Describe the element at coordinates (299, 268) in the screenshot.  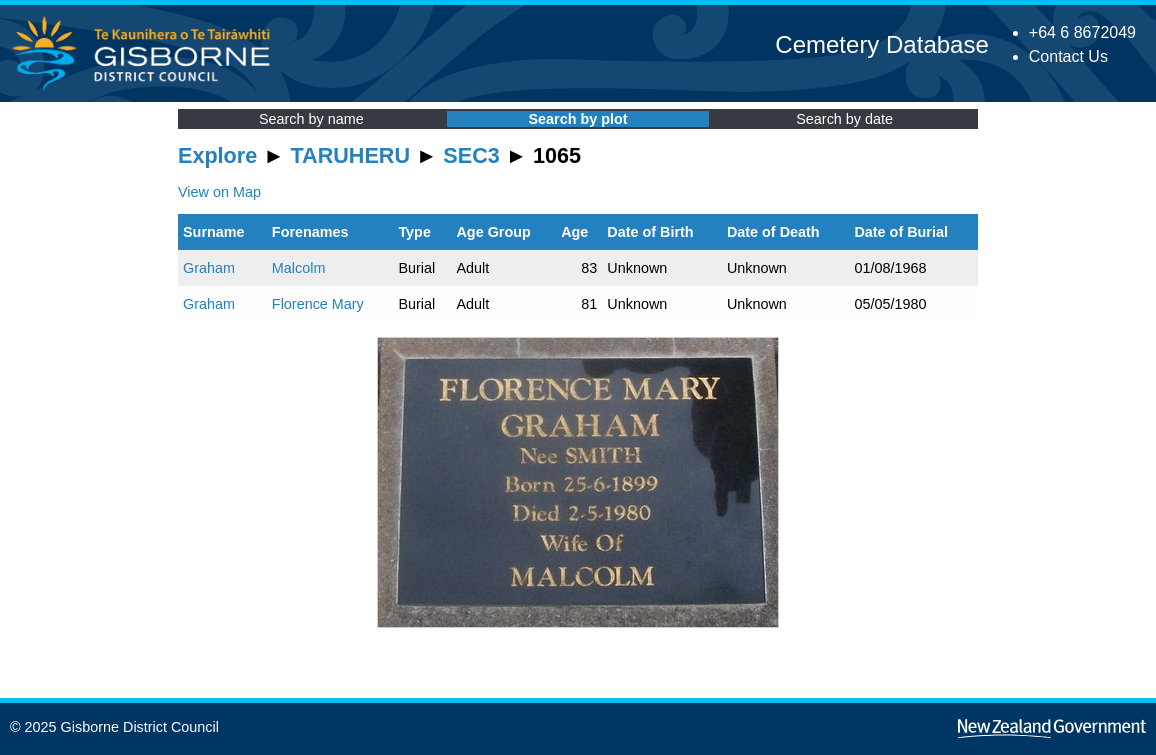
I see `Malcolm` at that location.